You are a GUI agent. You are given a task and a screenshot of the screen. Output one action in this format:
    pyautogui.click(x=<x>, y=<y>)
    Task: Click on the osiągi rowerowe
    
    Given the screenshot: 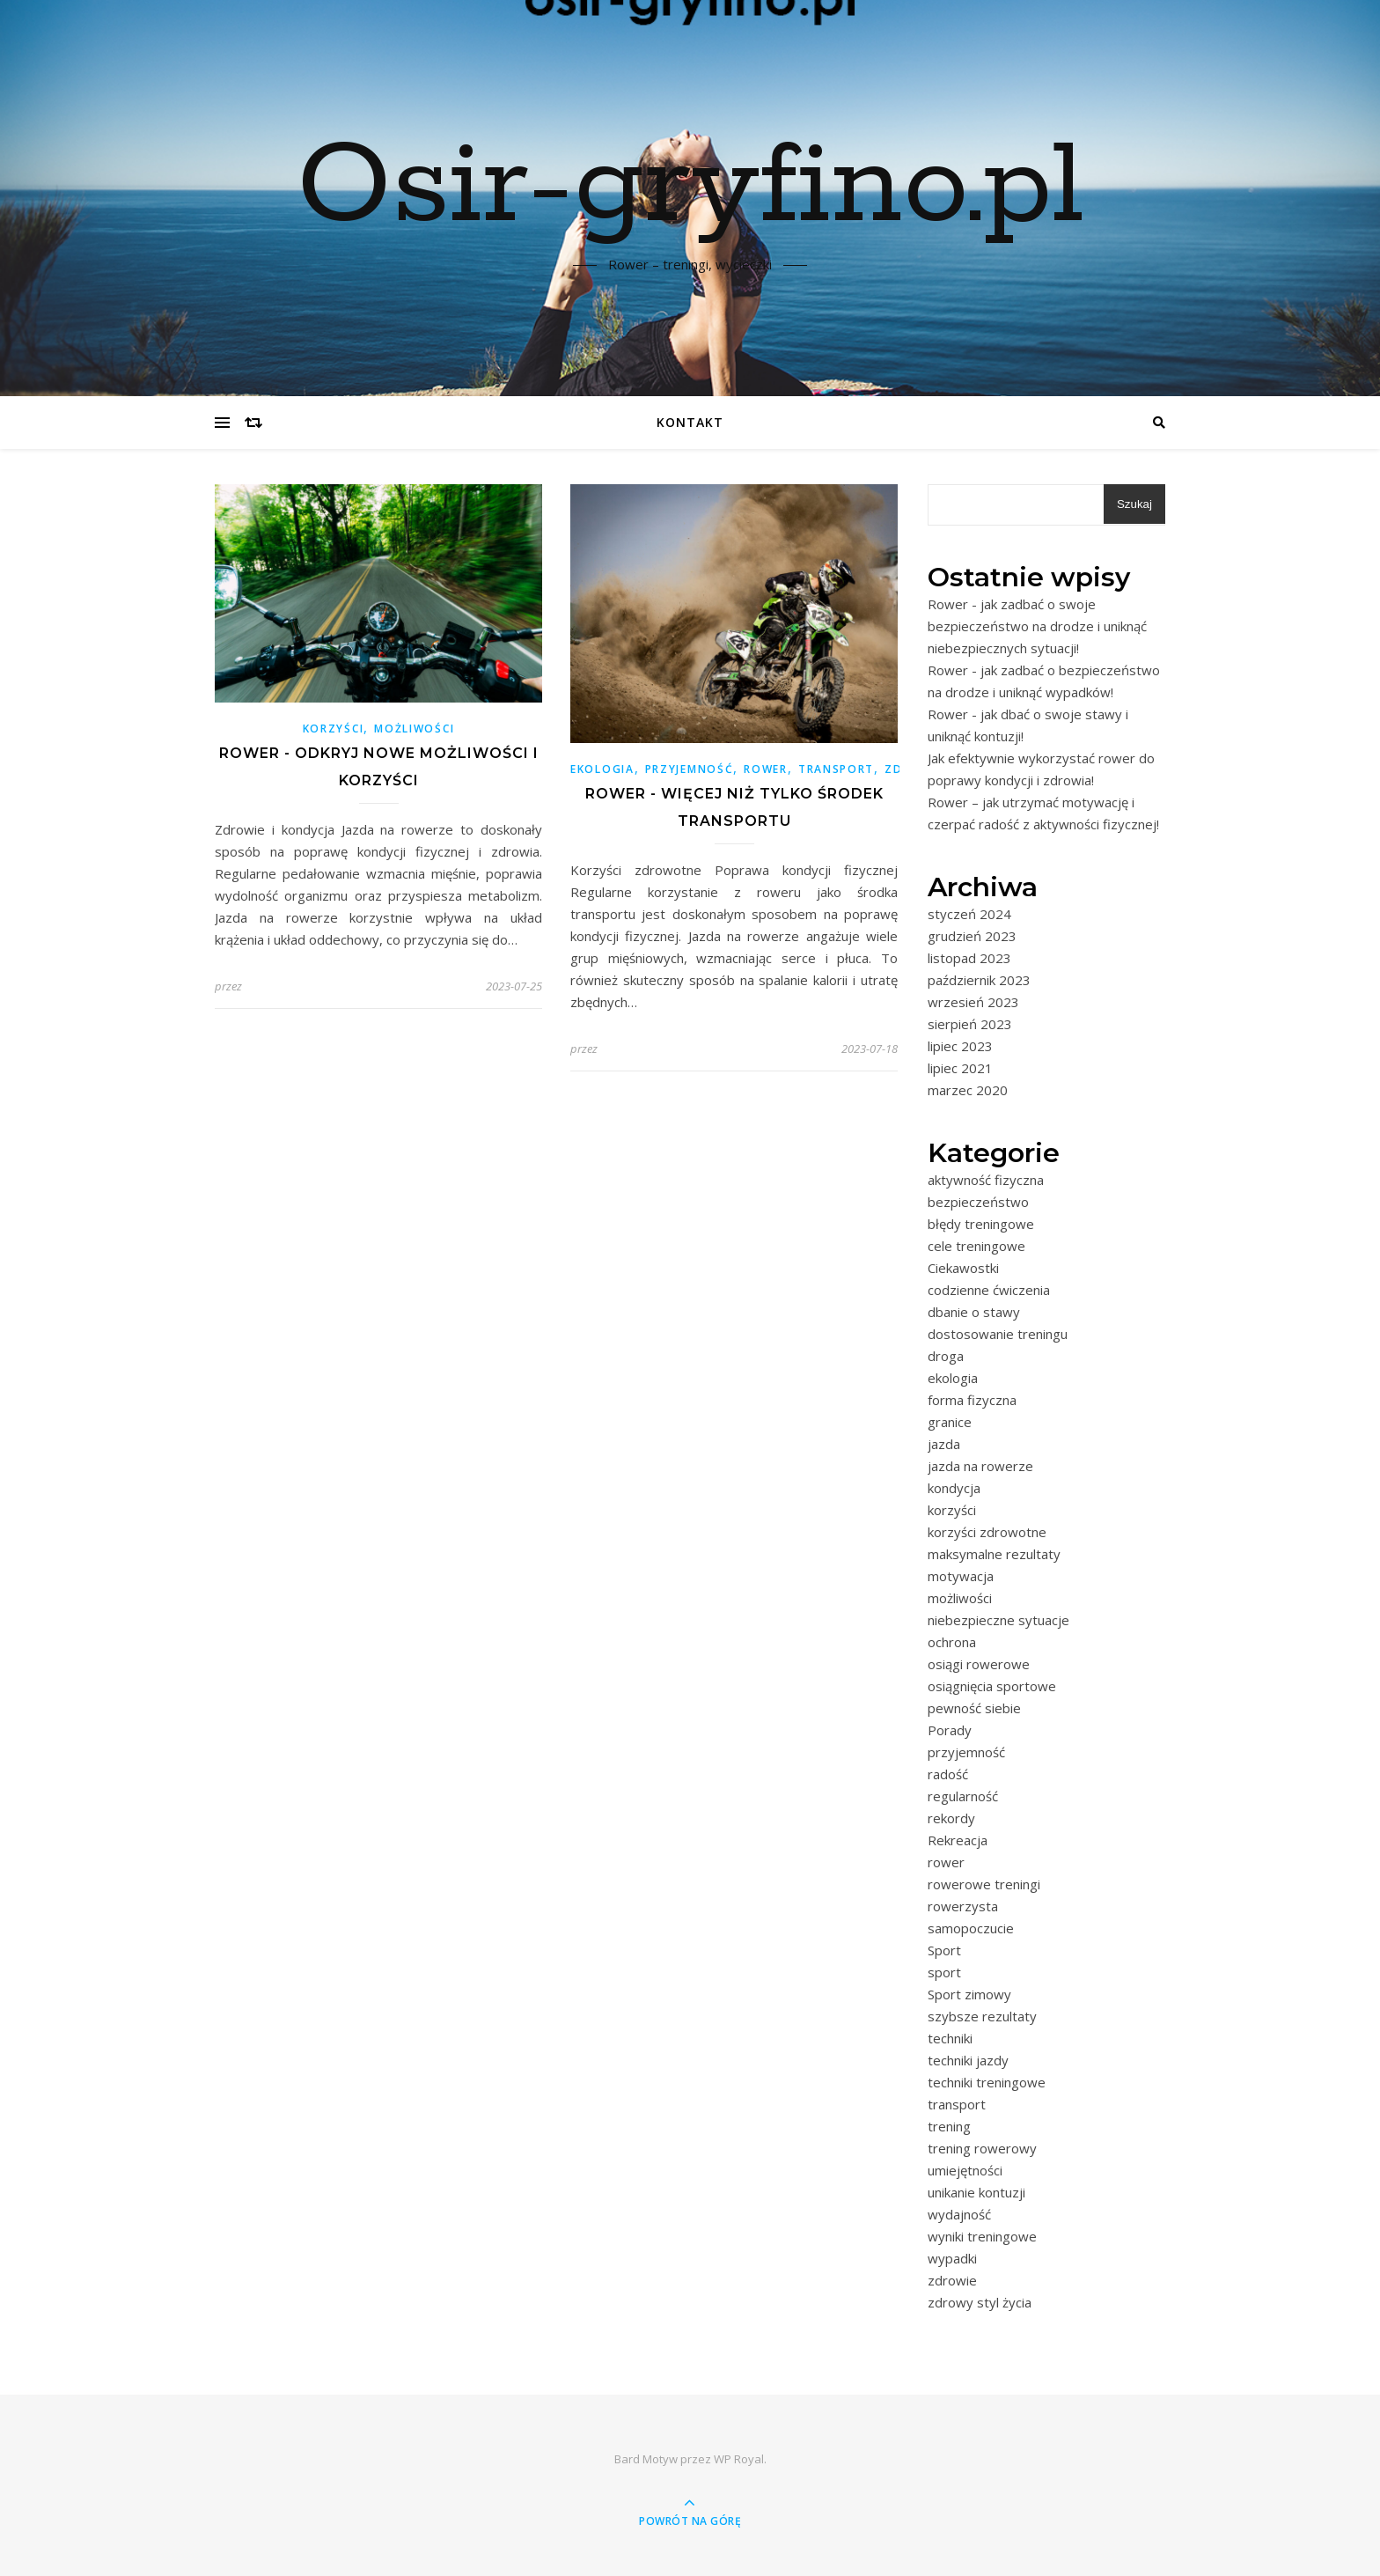 What is the action you would take?
    pyautogui.click(x=979, y=1664)
    